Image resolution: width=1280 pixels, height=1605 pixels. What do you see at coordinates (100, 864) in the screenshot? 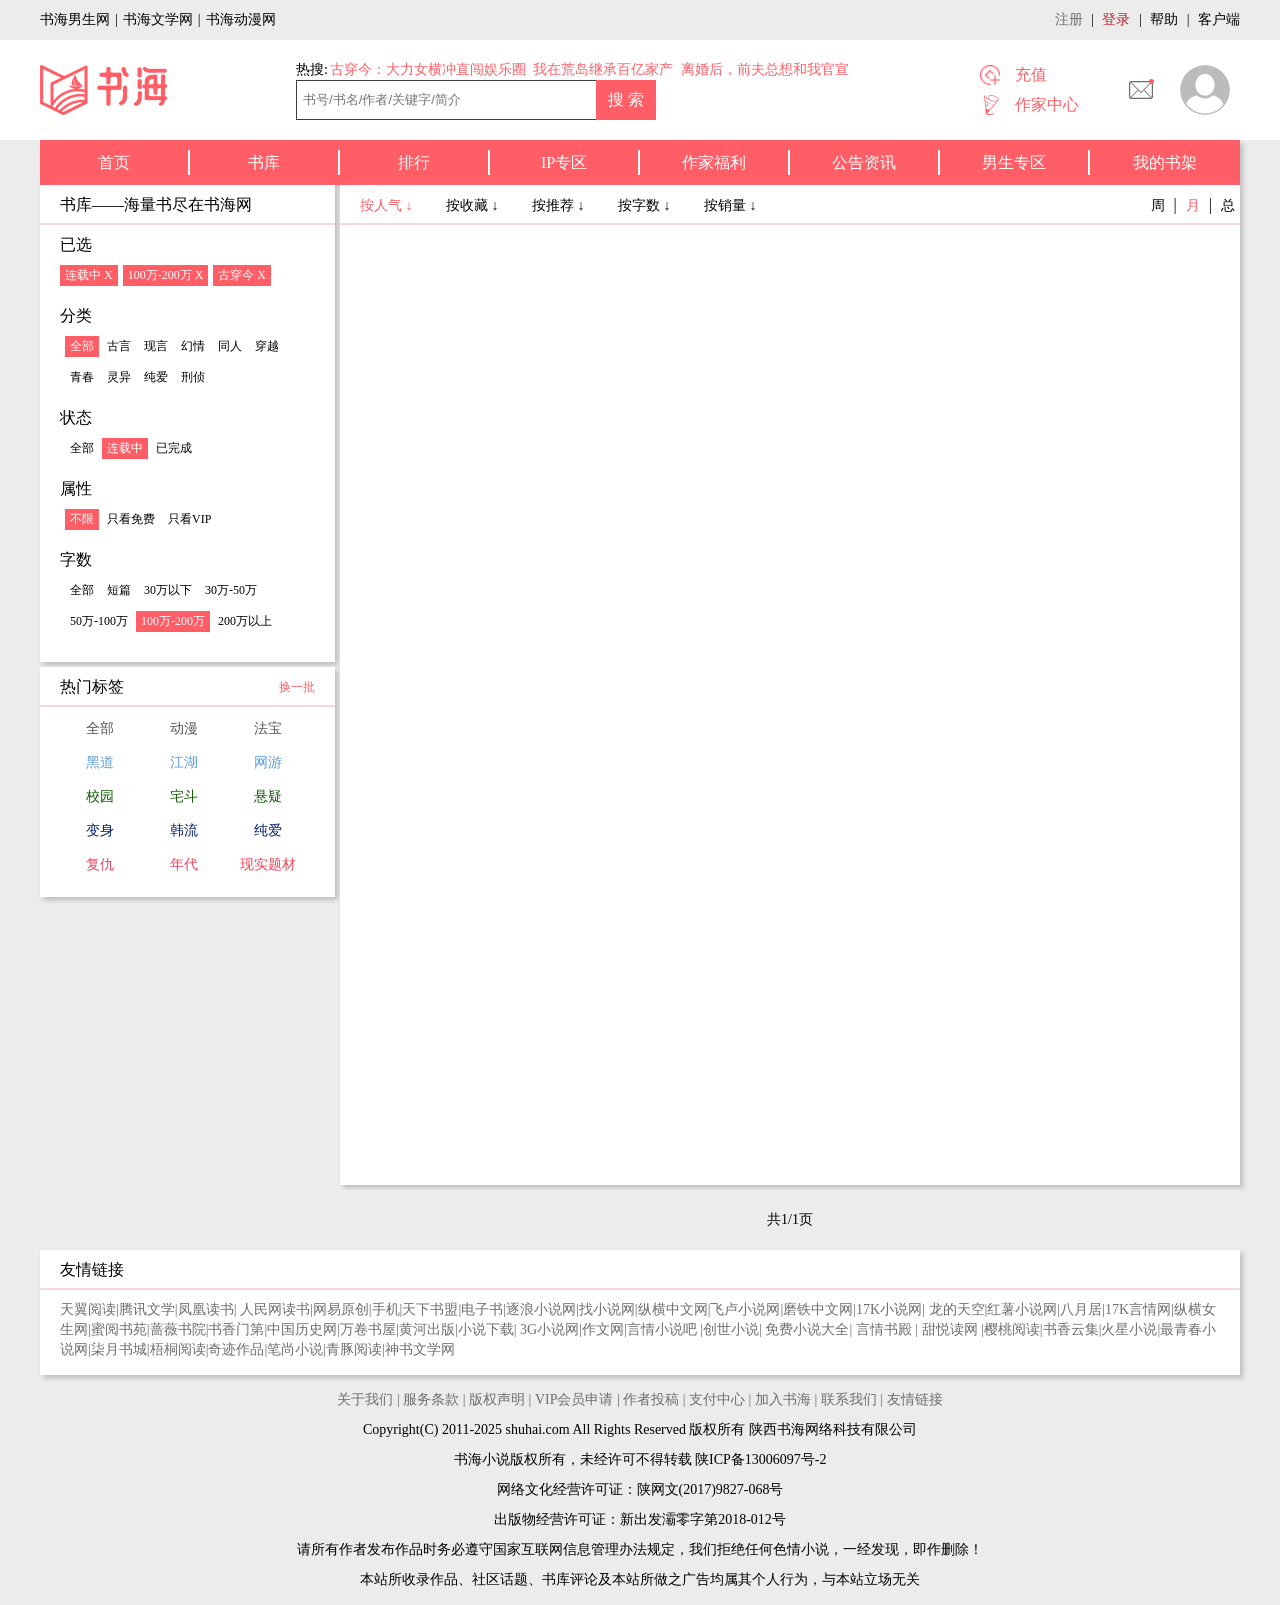
I see `复仇` at bounding box center [100, 864].